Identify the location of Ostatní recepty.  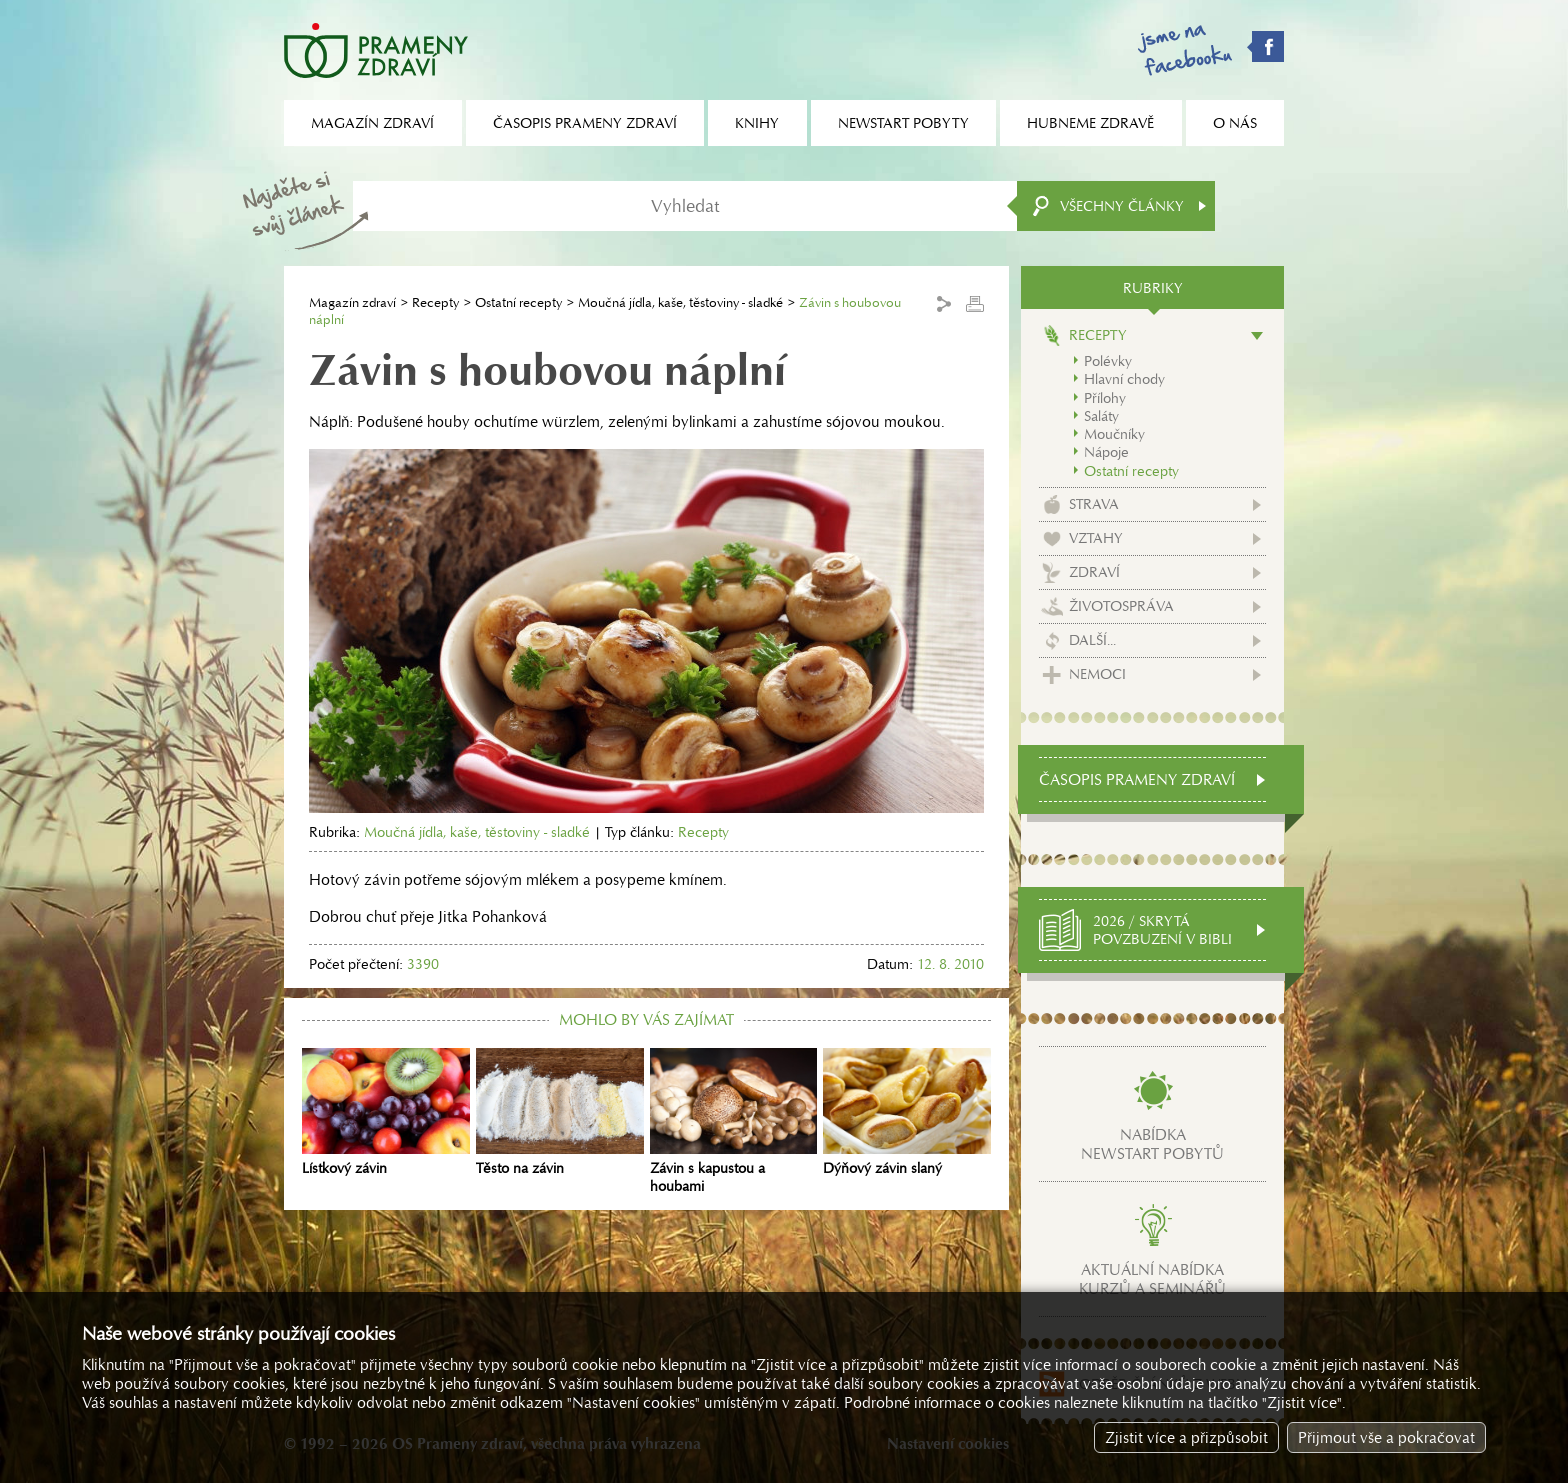
(518, 302).